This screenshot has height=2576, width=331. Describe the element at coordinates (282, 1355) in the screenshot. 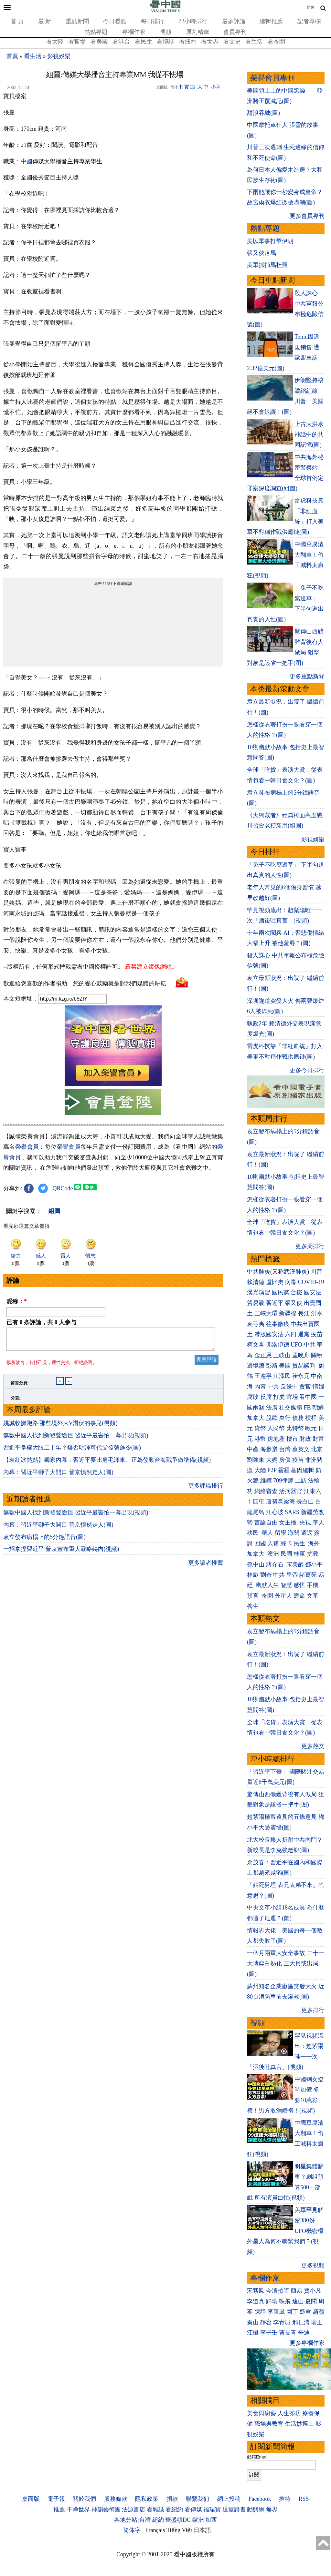

I see `王岐山` at that location.